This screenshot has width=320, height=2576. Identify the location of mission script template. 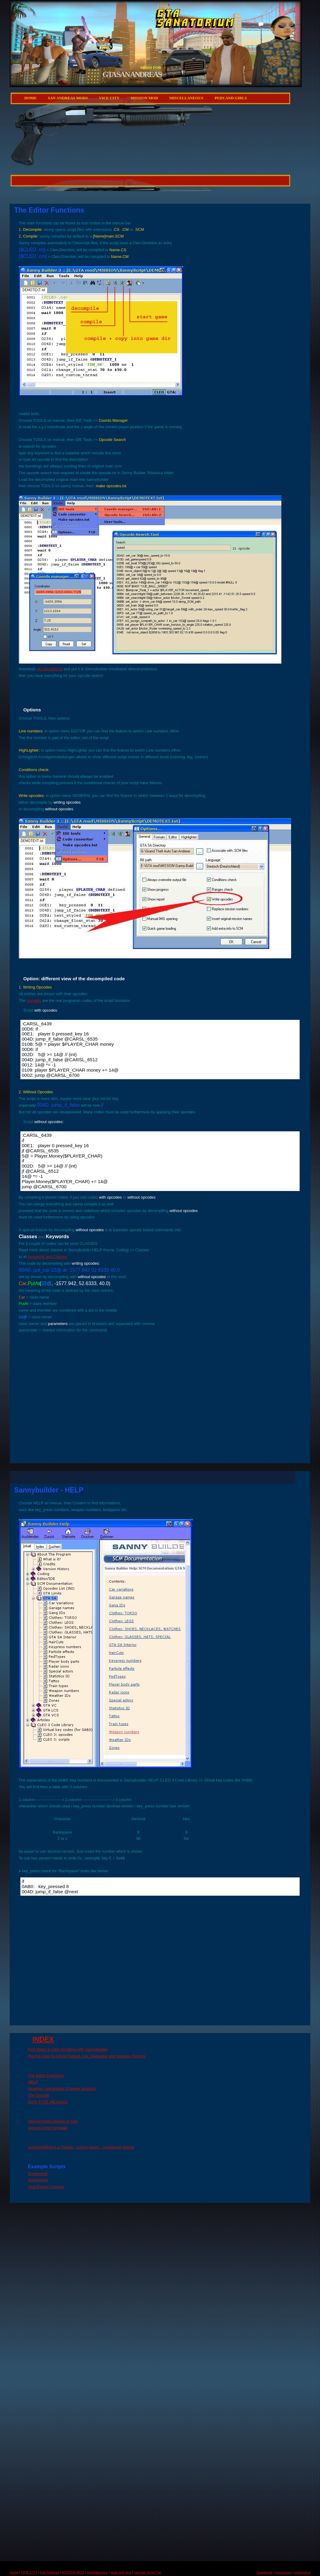
(48, 2128).